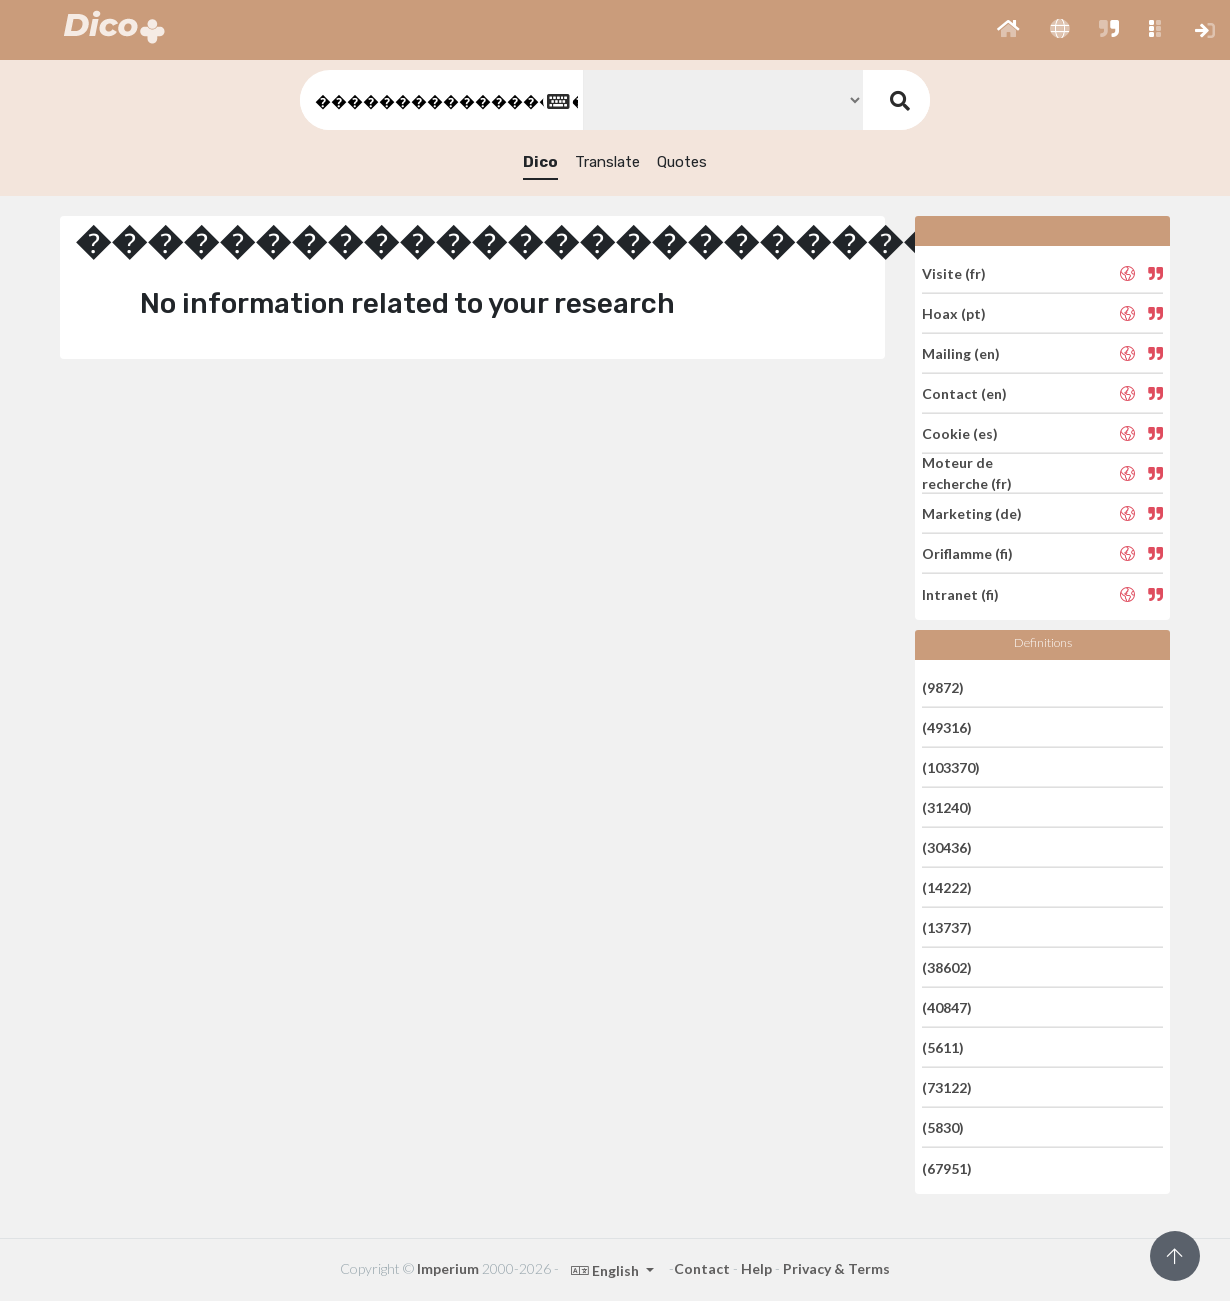  What do you see at coordinates (947, 727) in the screenshot?
I see `(49316)` at bounding box center [947, 727].